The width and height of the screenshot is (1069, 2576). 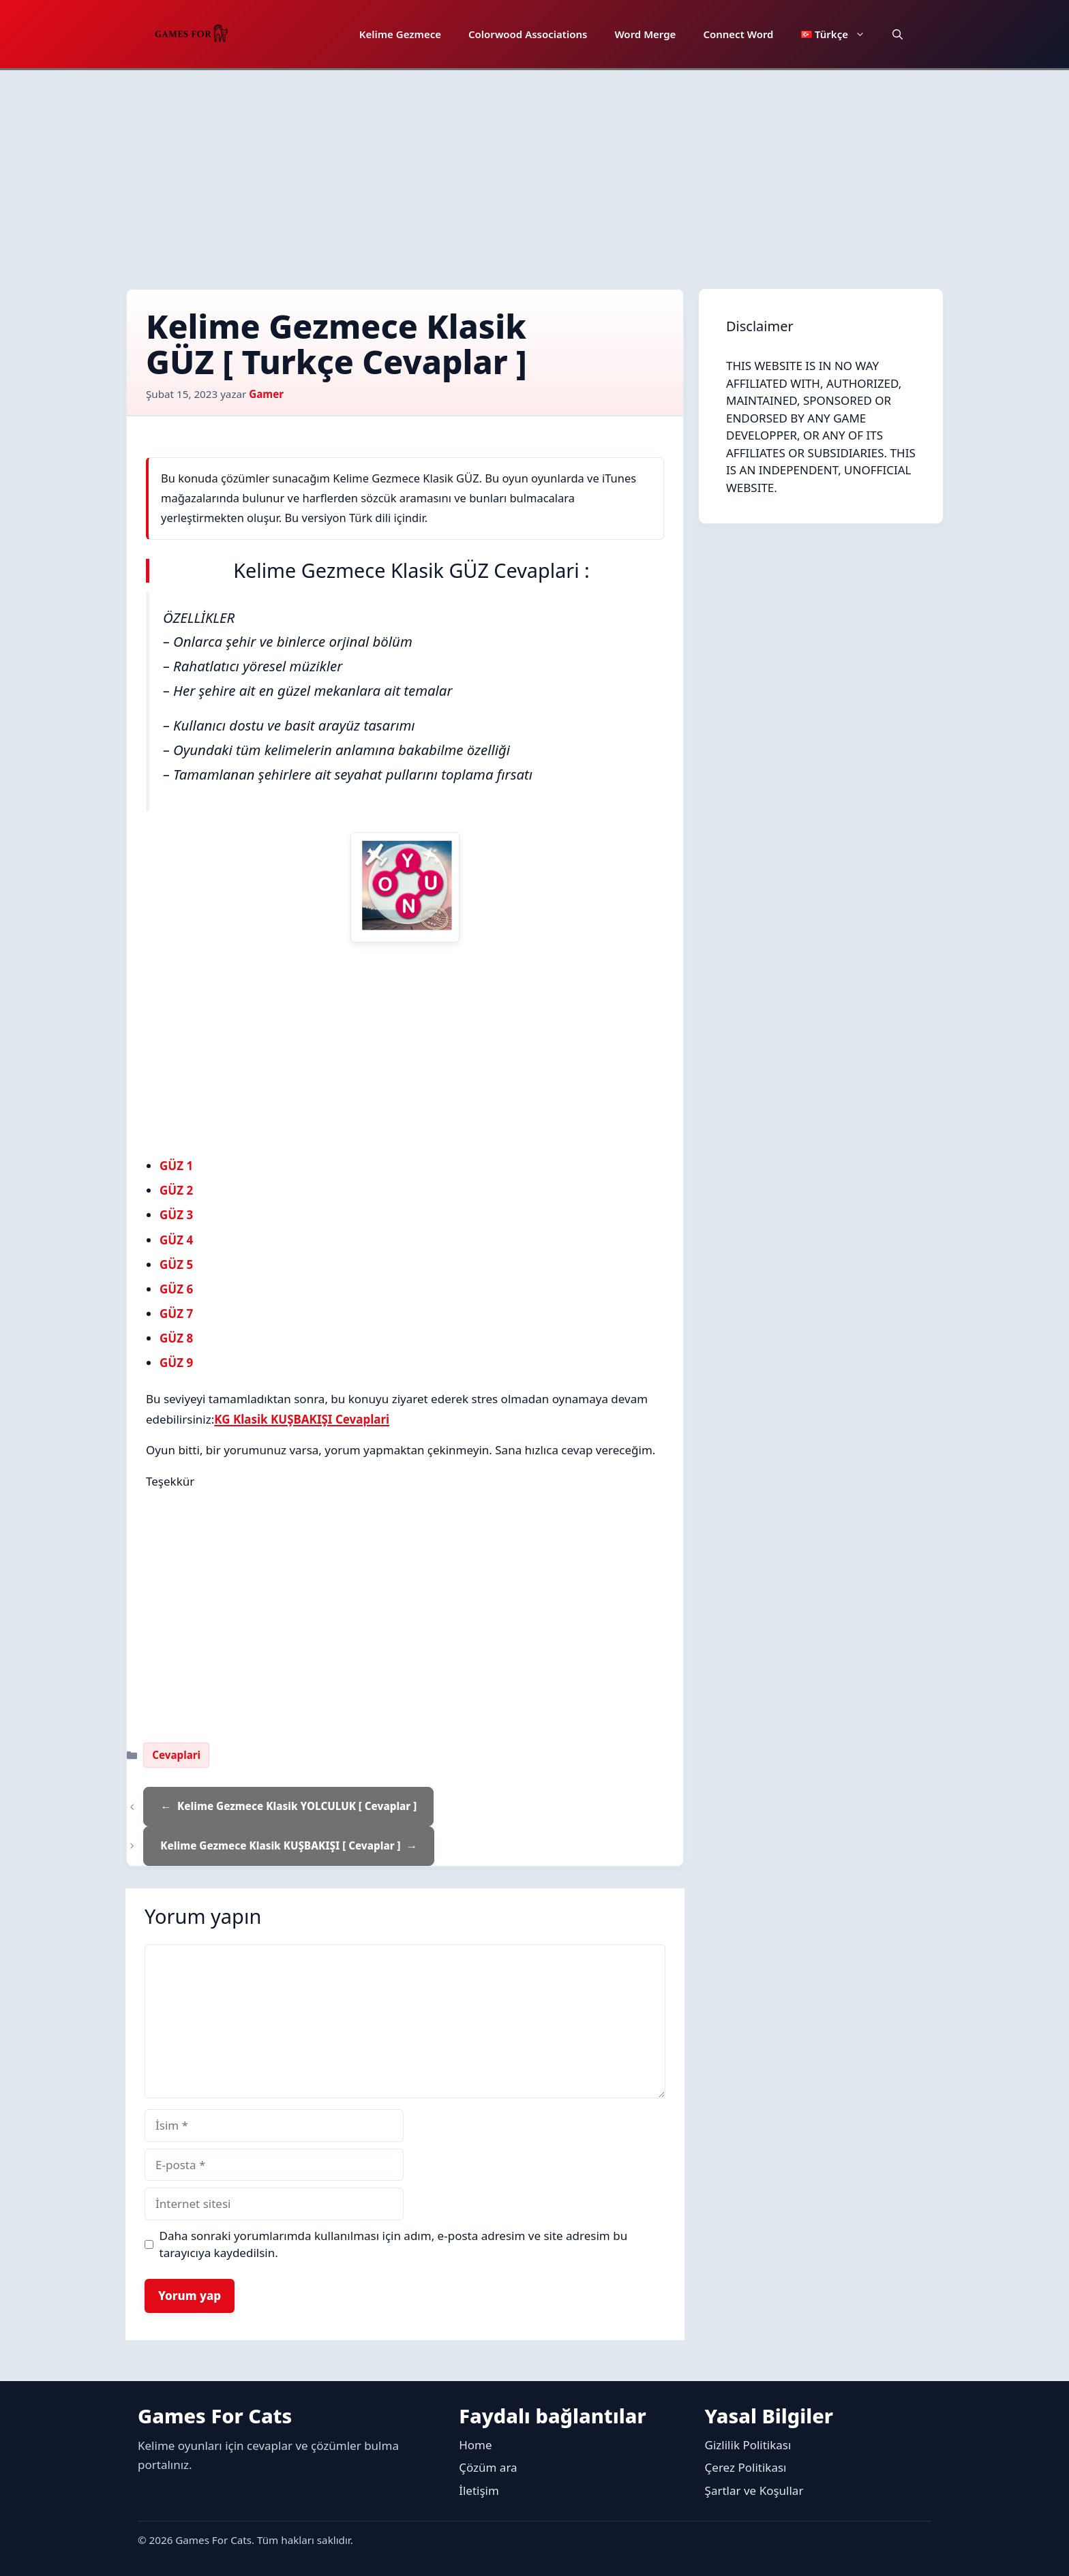 What do you see at coordinates (645, 34) in the screenshot?
I see `Word Merge` at bounding box center [645, 34].